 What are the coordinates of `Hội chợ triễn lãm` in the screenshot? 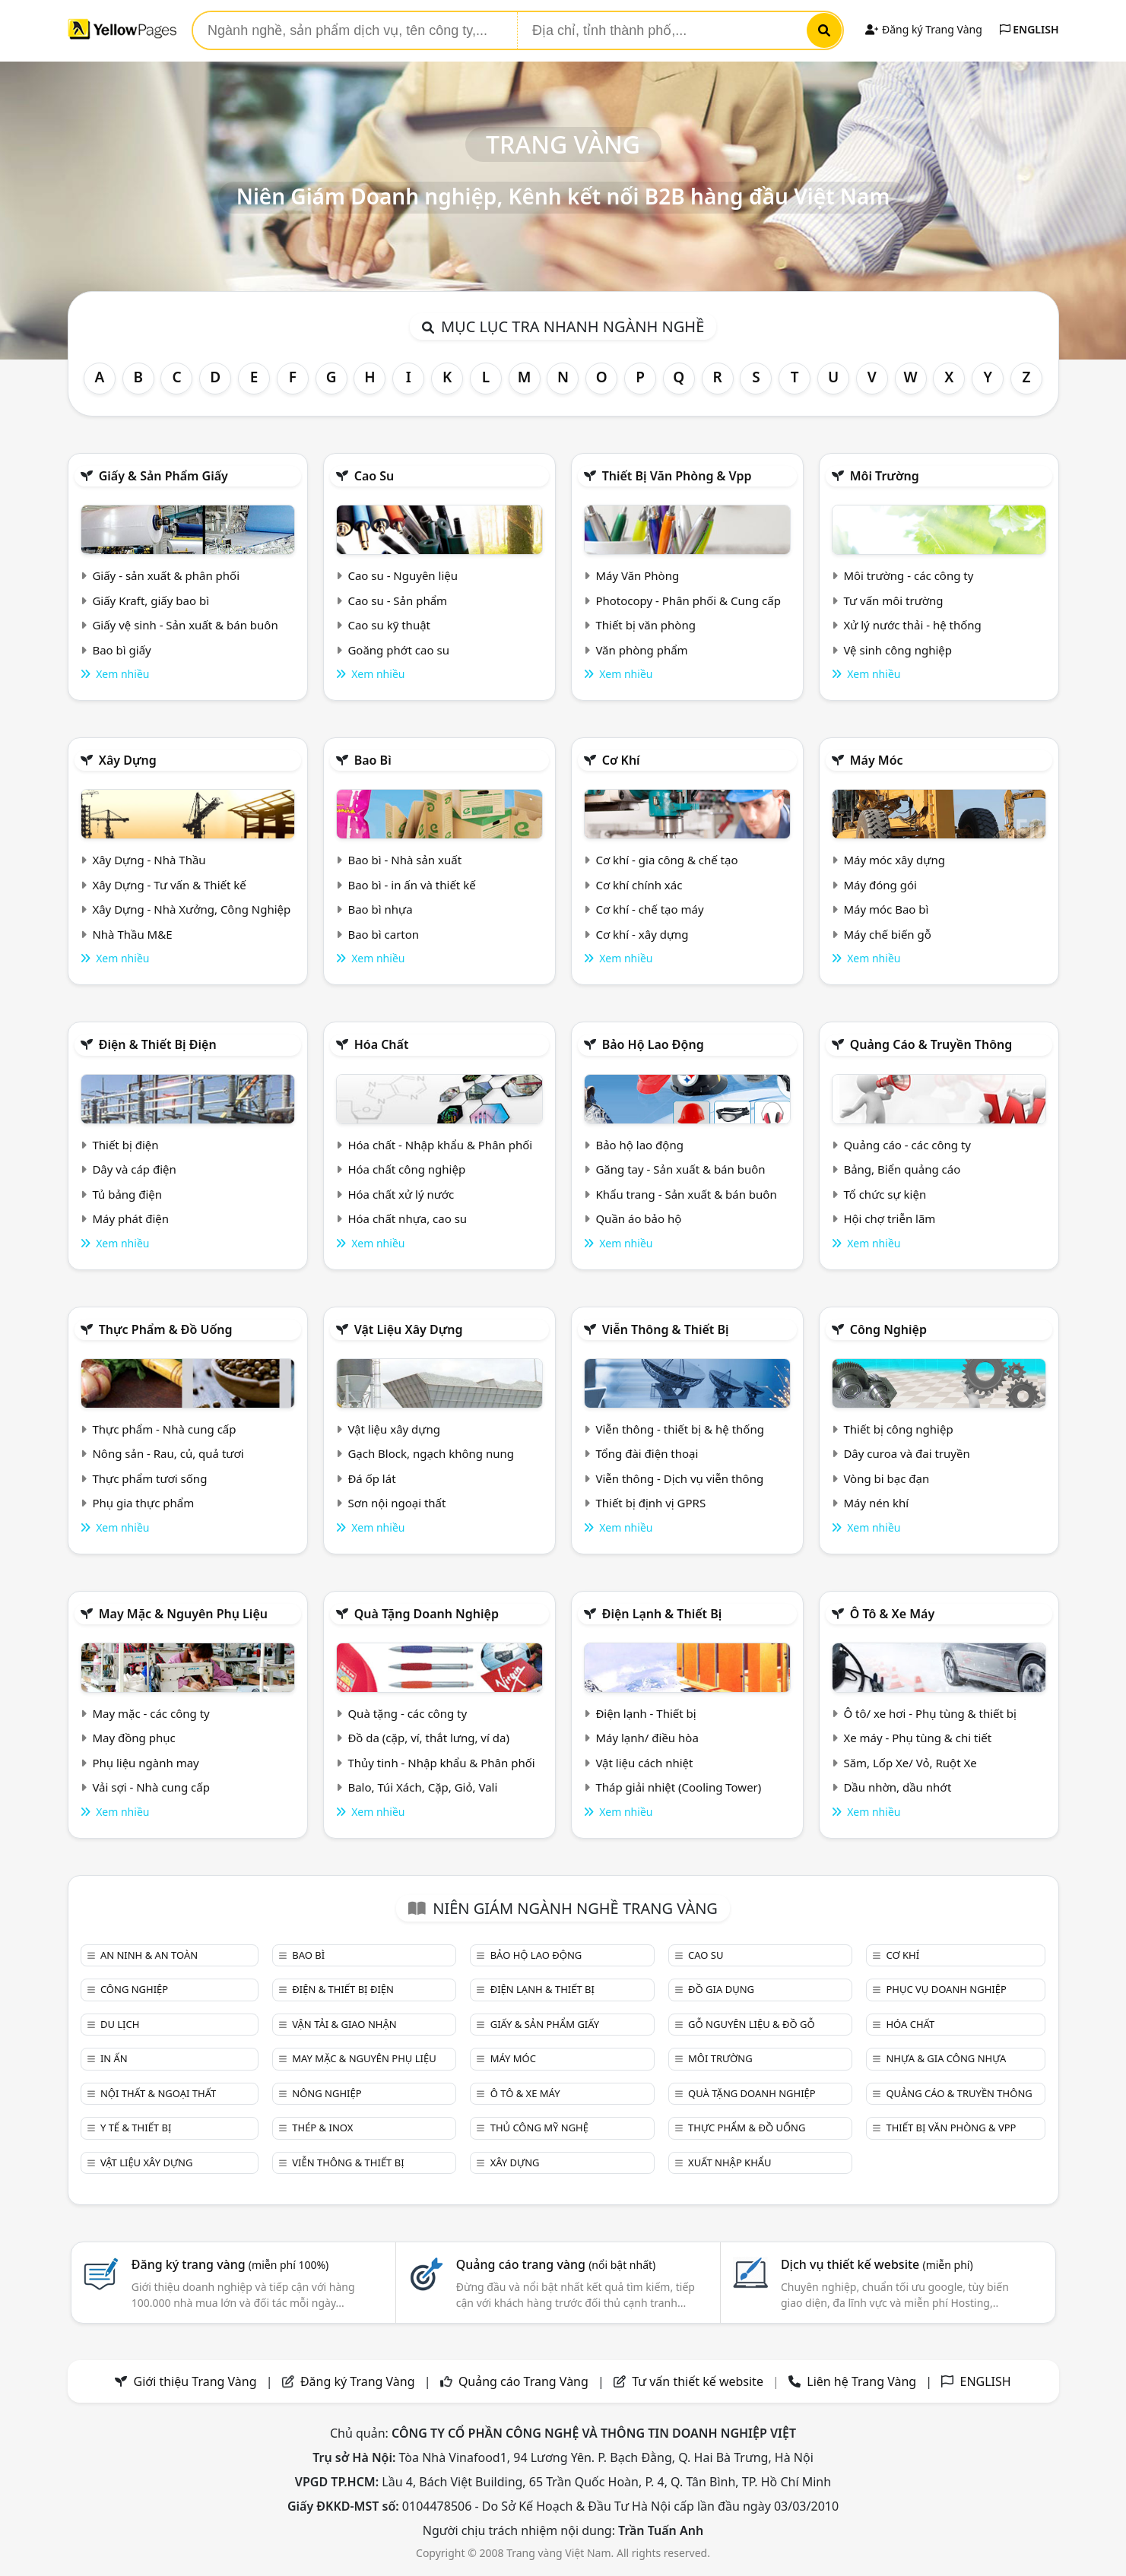 It's located at (889, 1218).